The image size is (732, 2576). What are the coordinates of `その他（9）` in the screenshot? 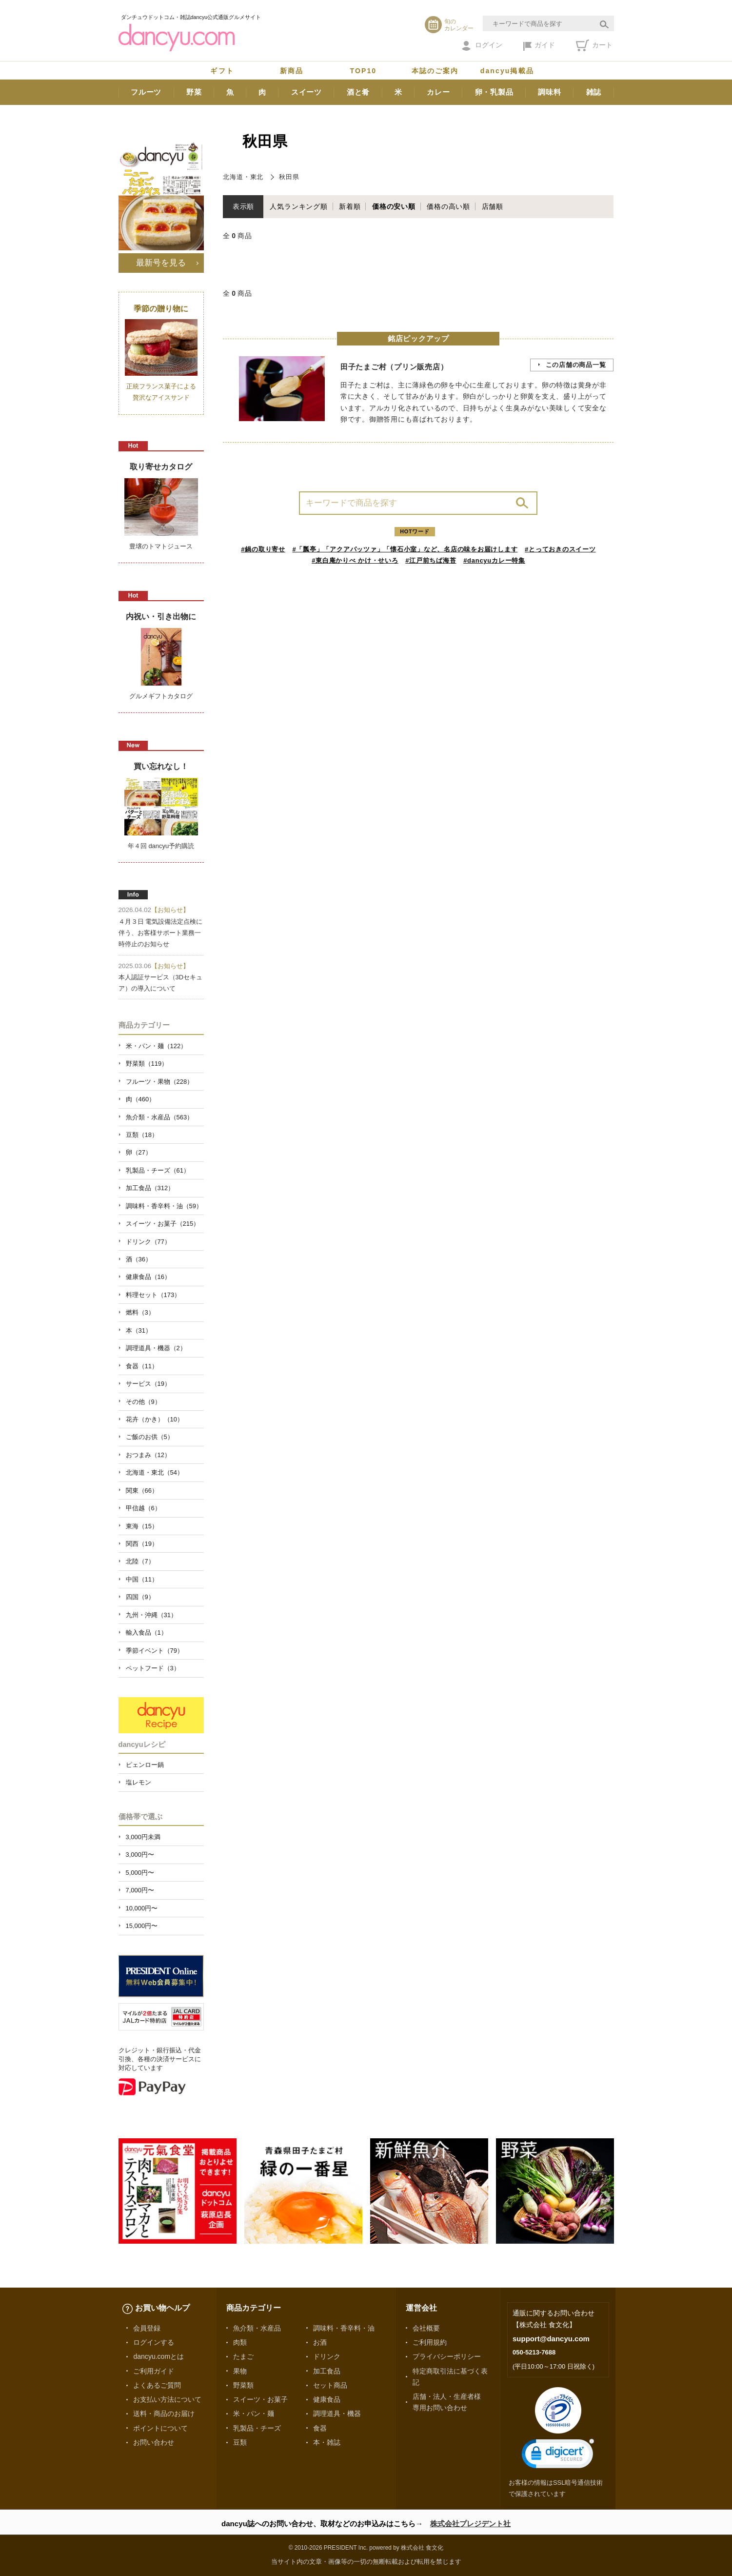 It's located at (143, 1401).